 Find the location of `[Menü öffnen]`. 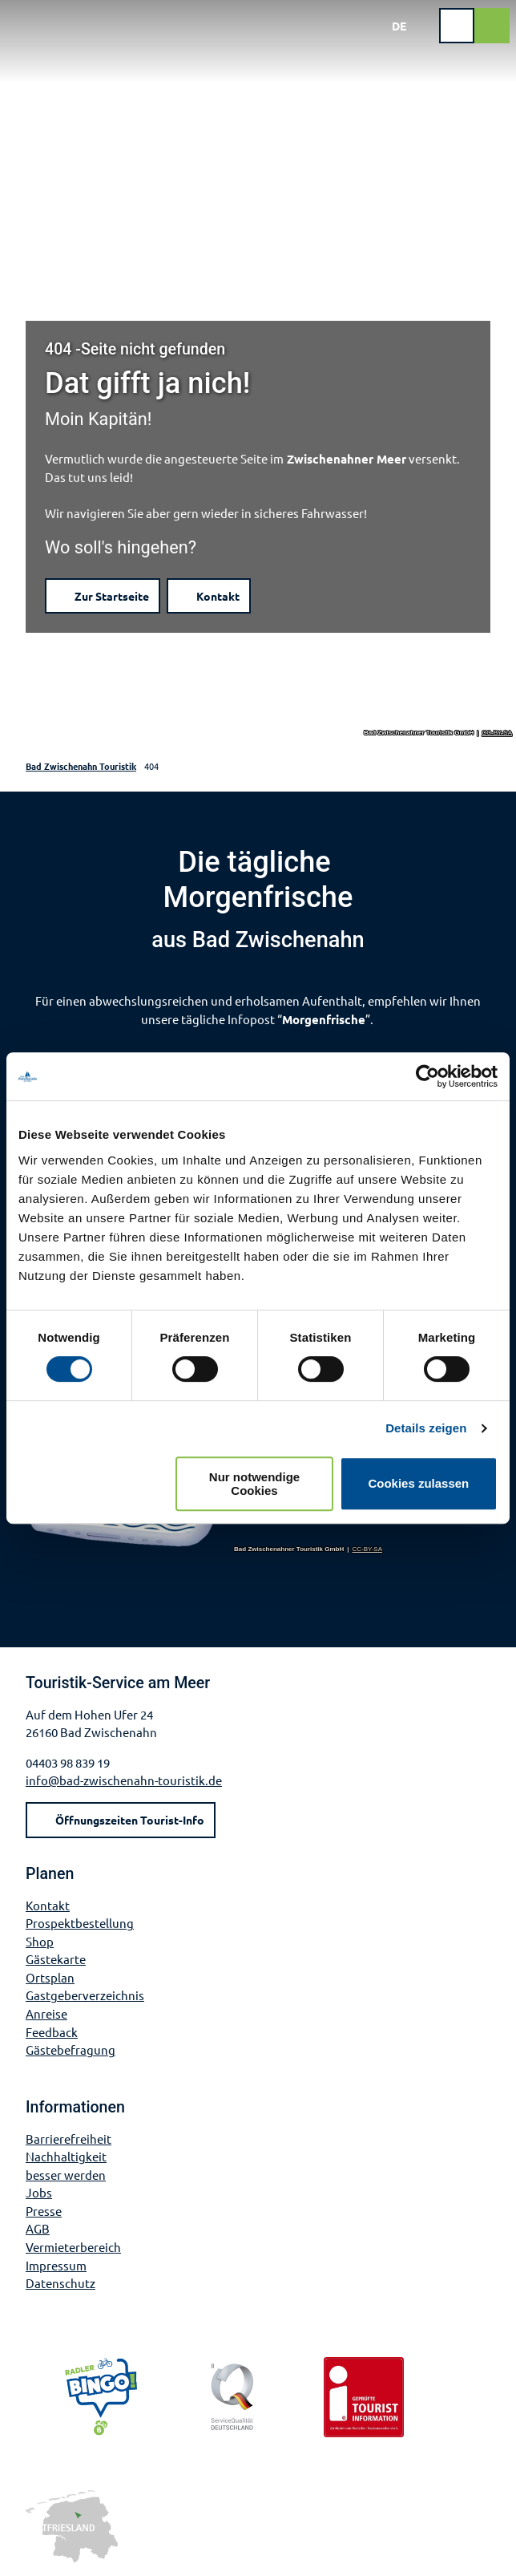

[Menü öffnen] is located at coordinates (456, 25).